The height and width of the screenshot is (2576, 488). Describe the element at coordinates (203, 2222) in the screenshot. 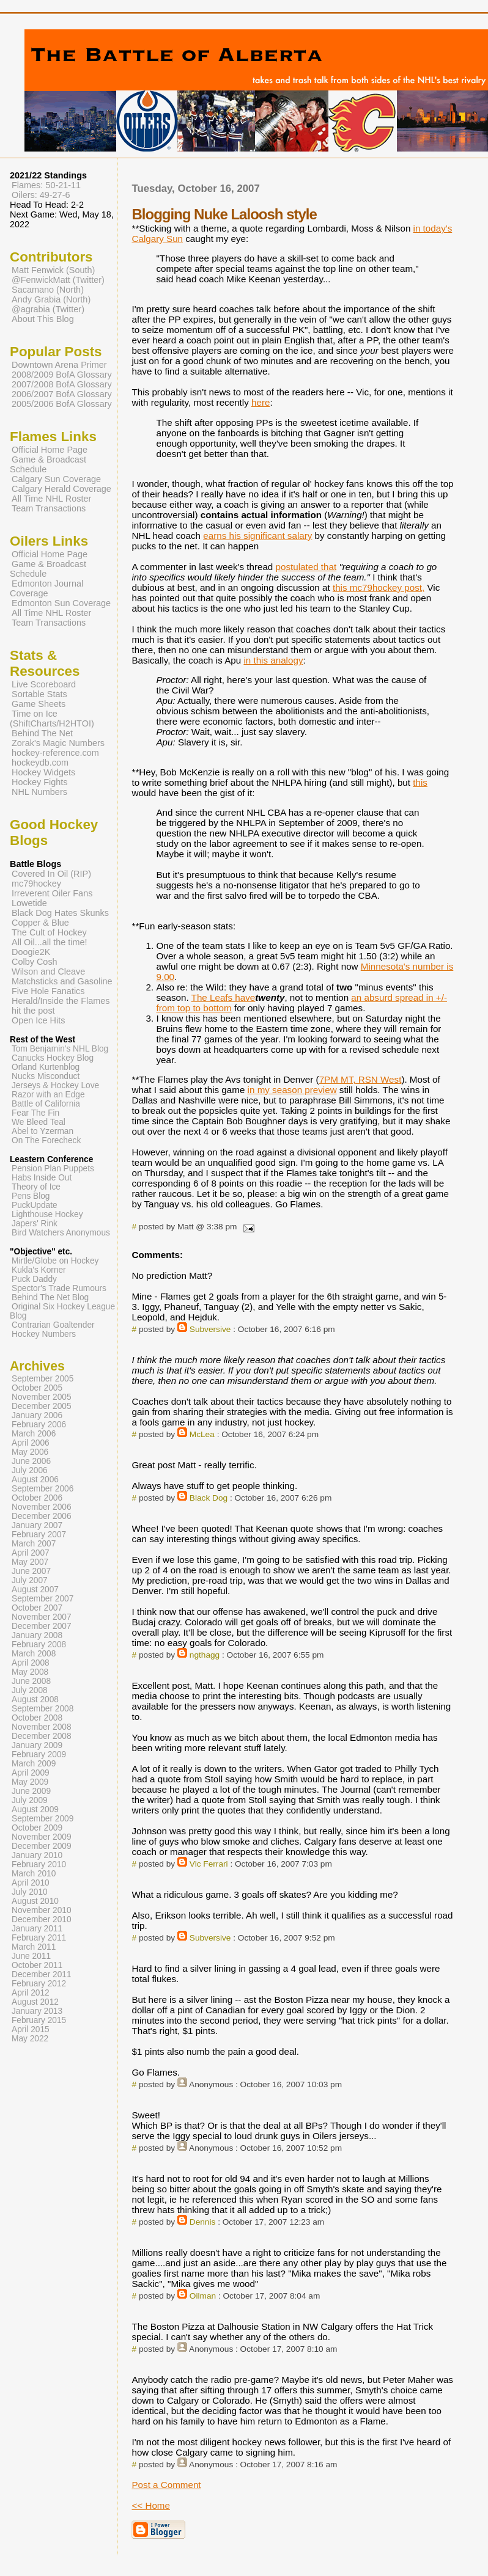

I see `Dennis` at that location.